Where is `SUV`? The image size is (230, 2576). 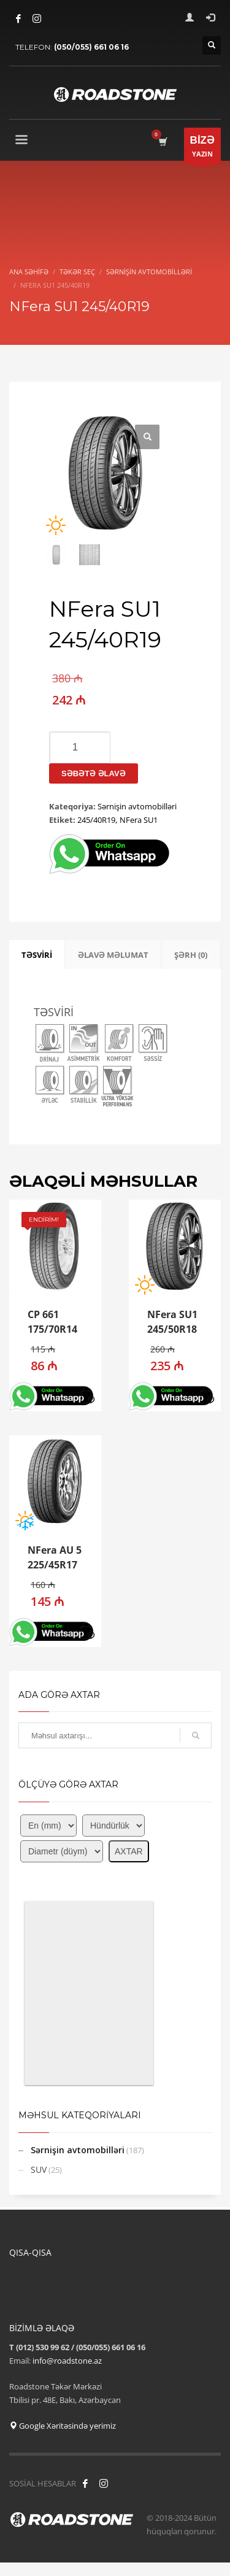
SUV is located at coordinates (39, 2169).